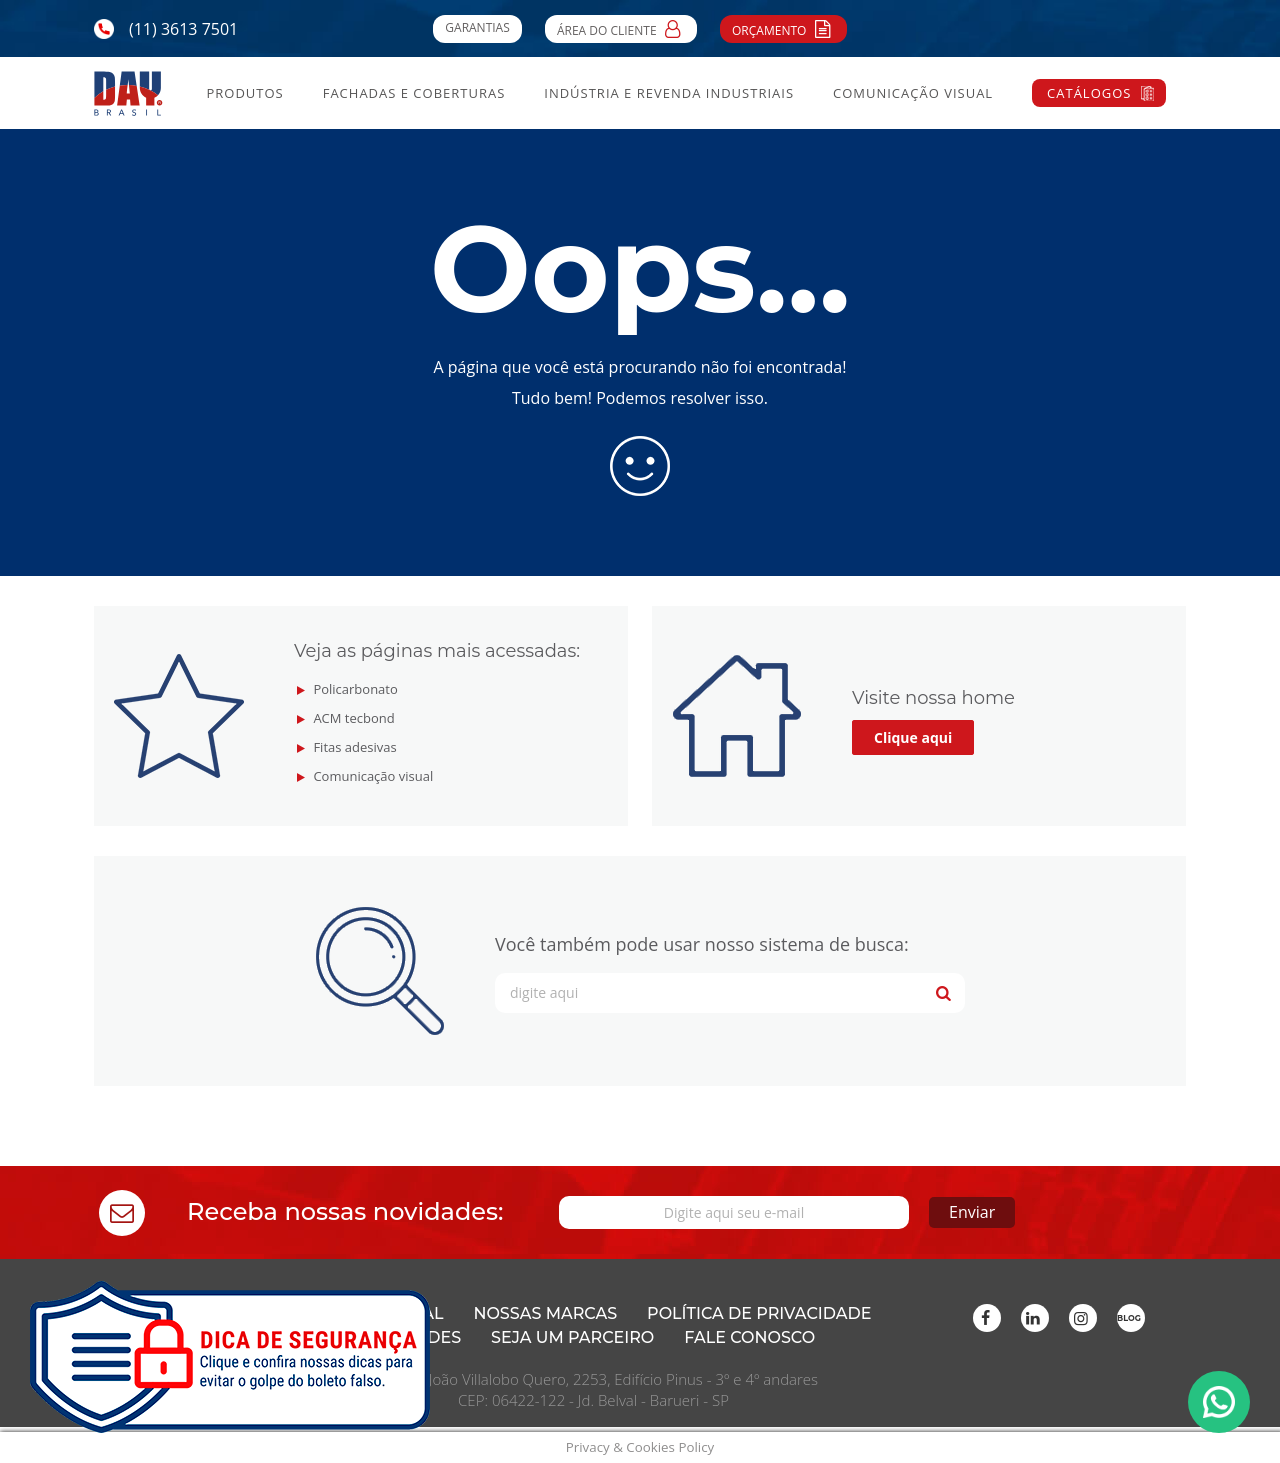 Image resolution: width=1280 pixels, height=1463 pixels. Describe the element at coordinates (669, 93) in the screenshot. I see `Indústria e Revenda Industriais` at that location.